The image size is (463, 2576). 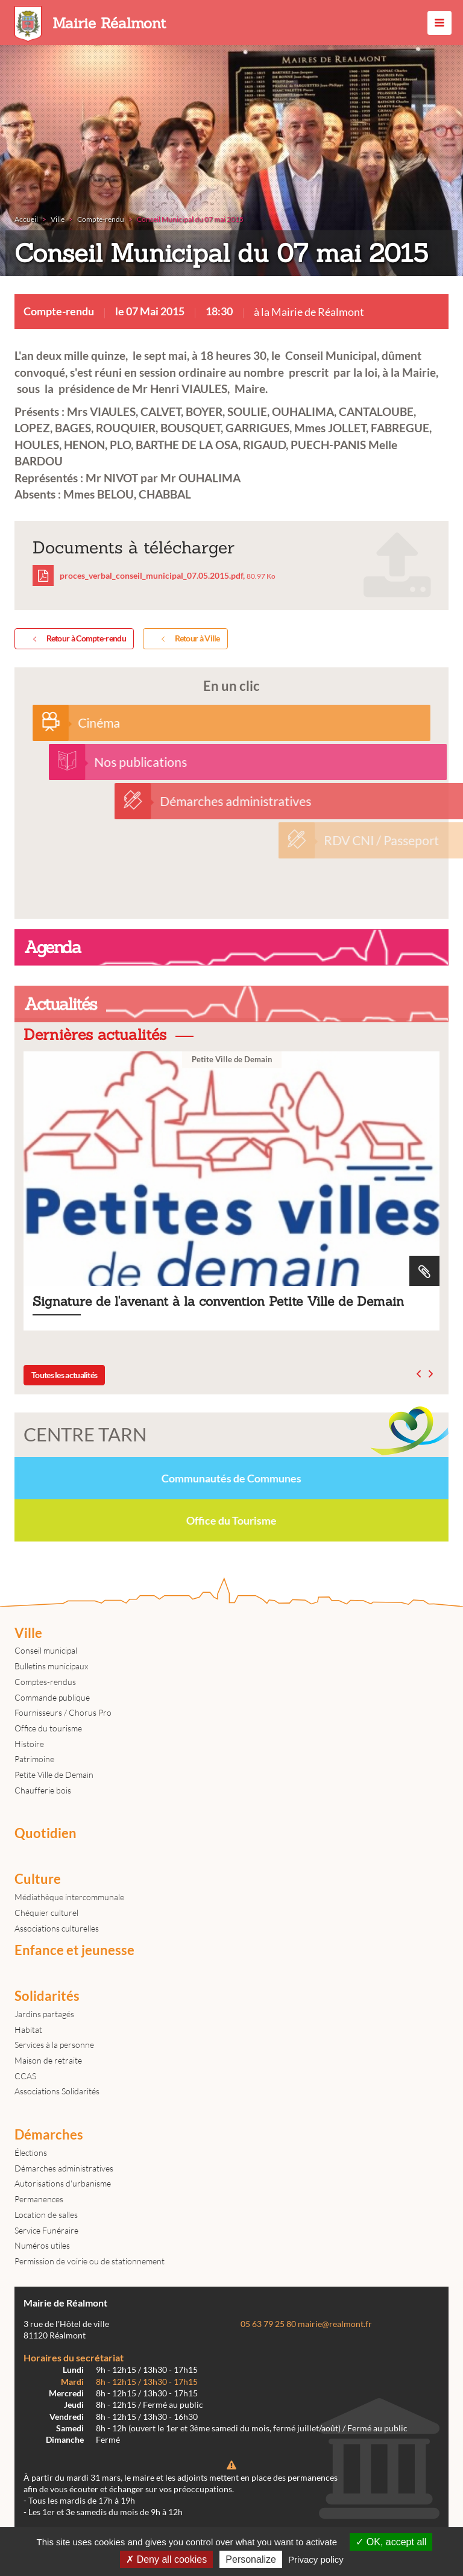 I want to click on mairie@realmont.fr, so click(x=335, y=2324).